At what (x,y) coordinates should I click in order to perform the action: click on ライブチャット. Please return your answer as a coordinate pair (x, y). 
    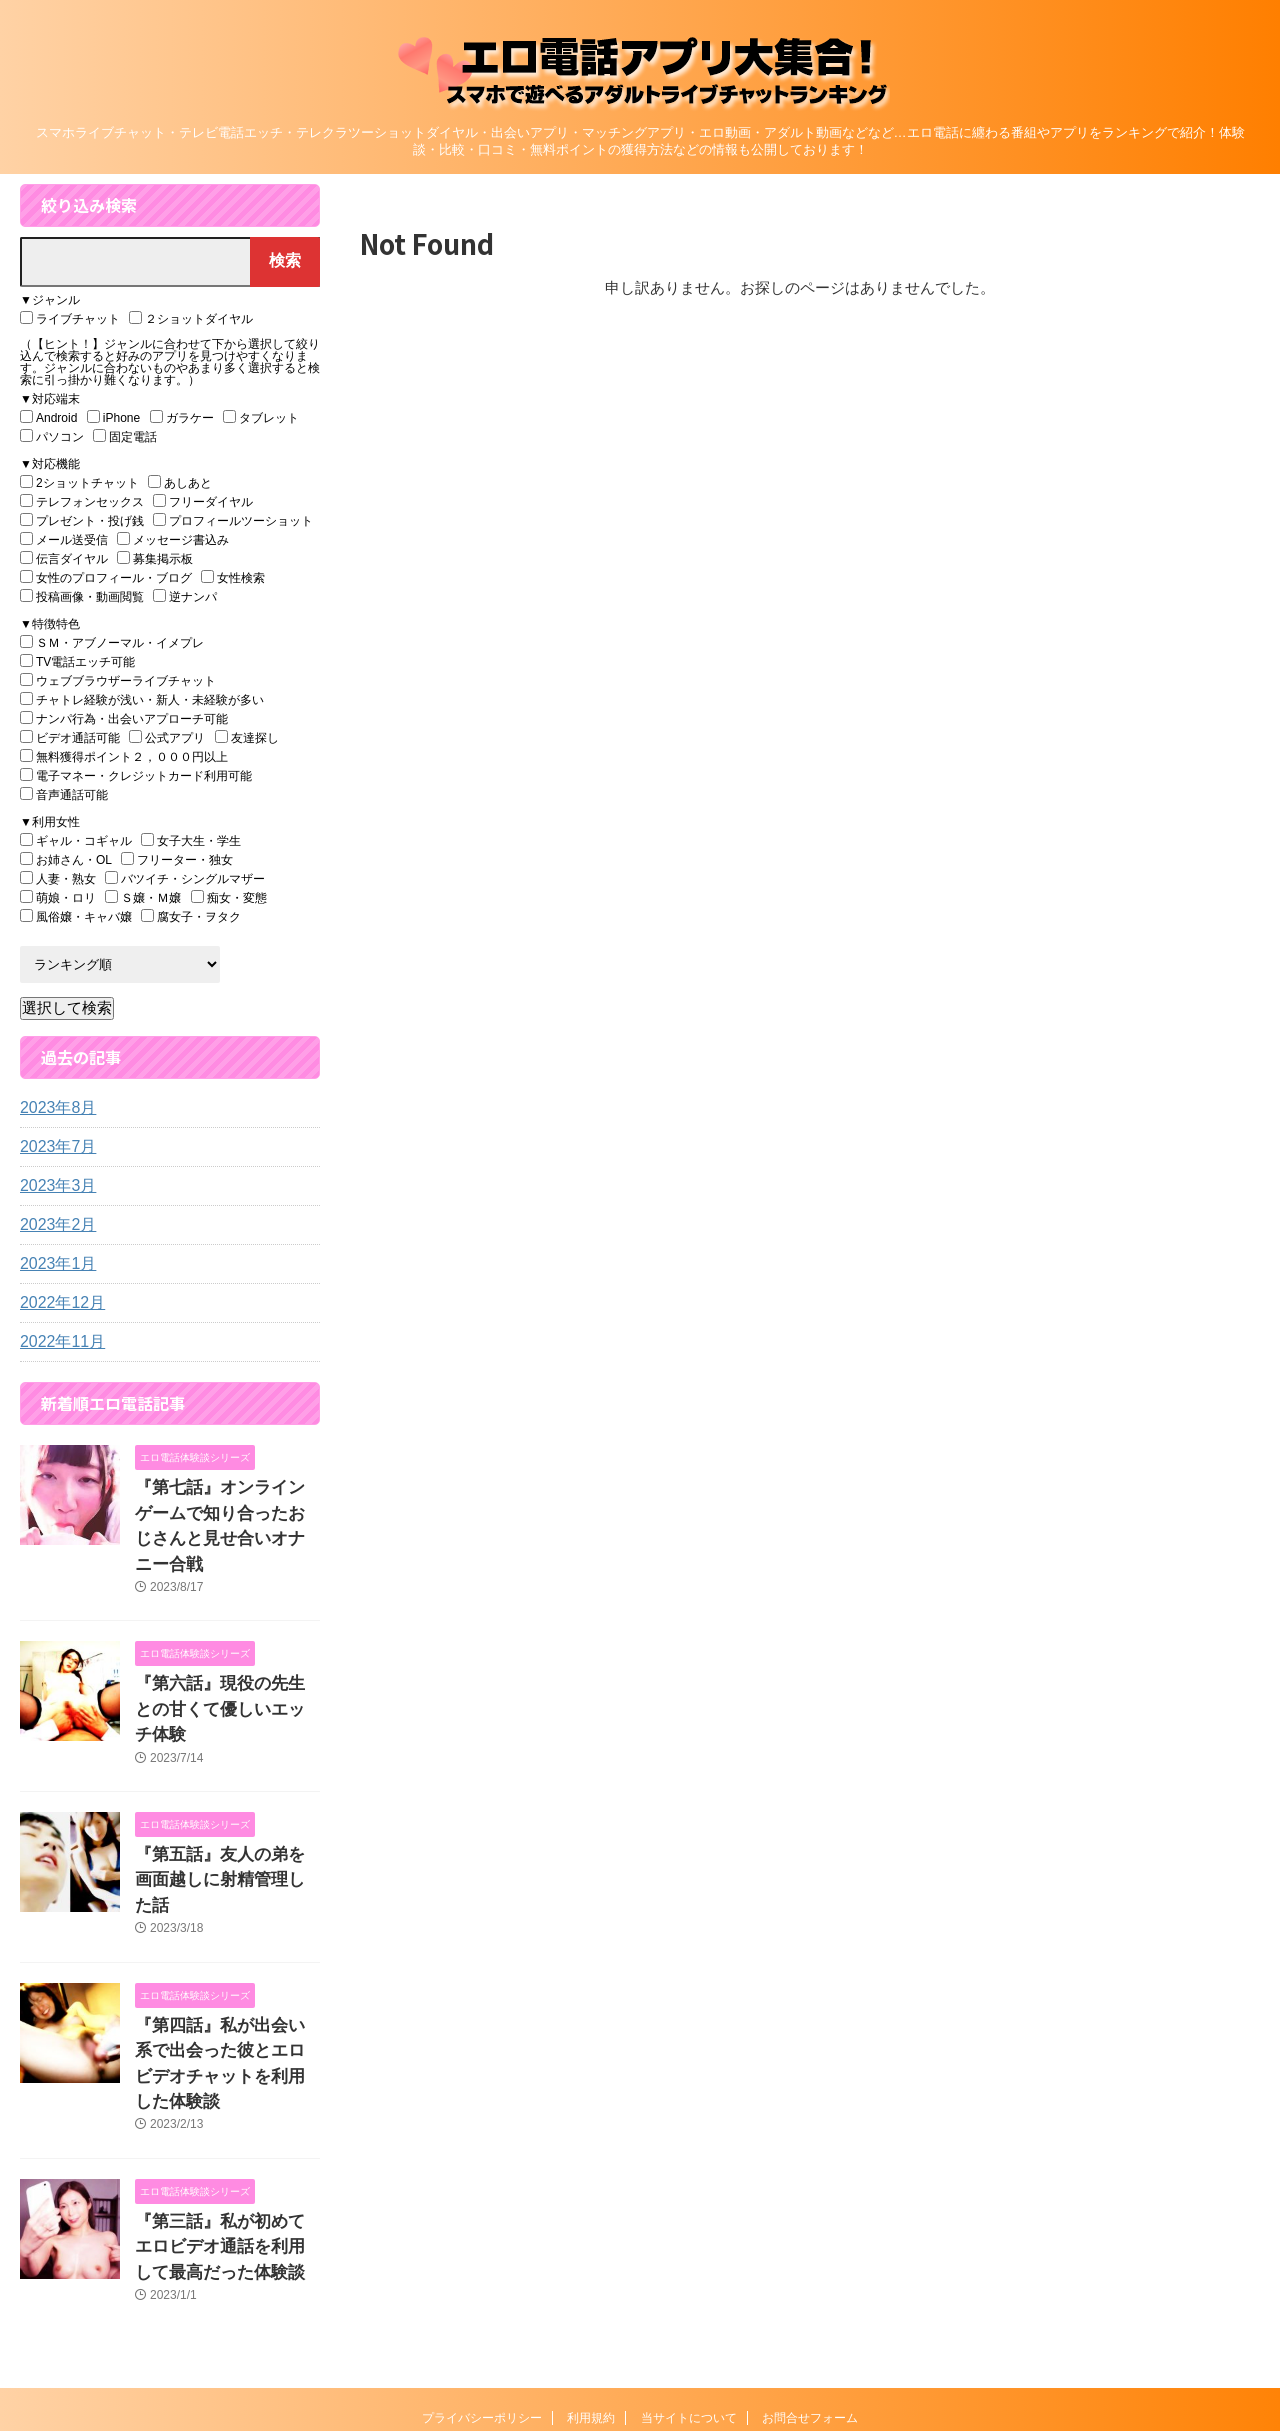
    Looking at the image, I should click on (70, 318).